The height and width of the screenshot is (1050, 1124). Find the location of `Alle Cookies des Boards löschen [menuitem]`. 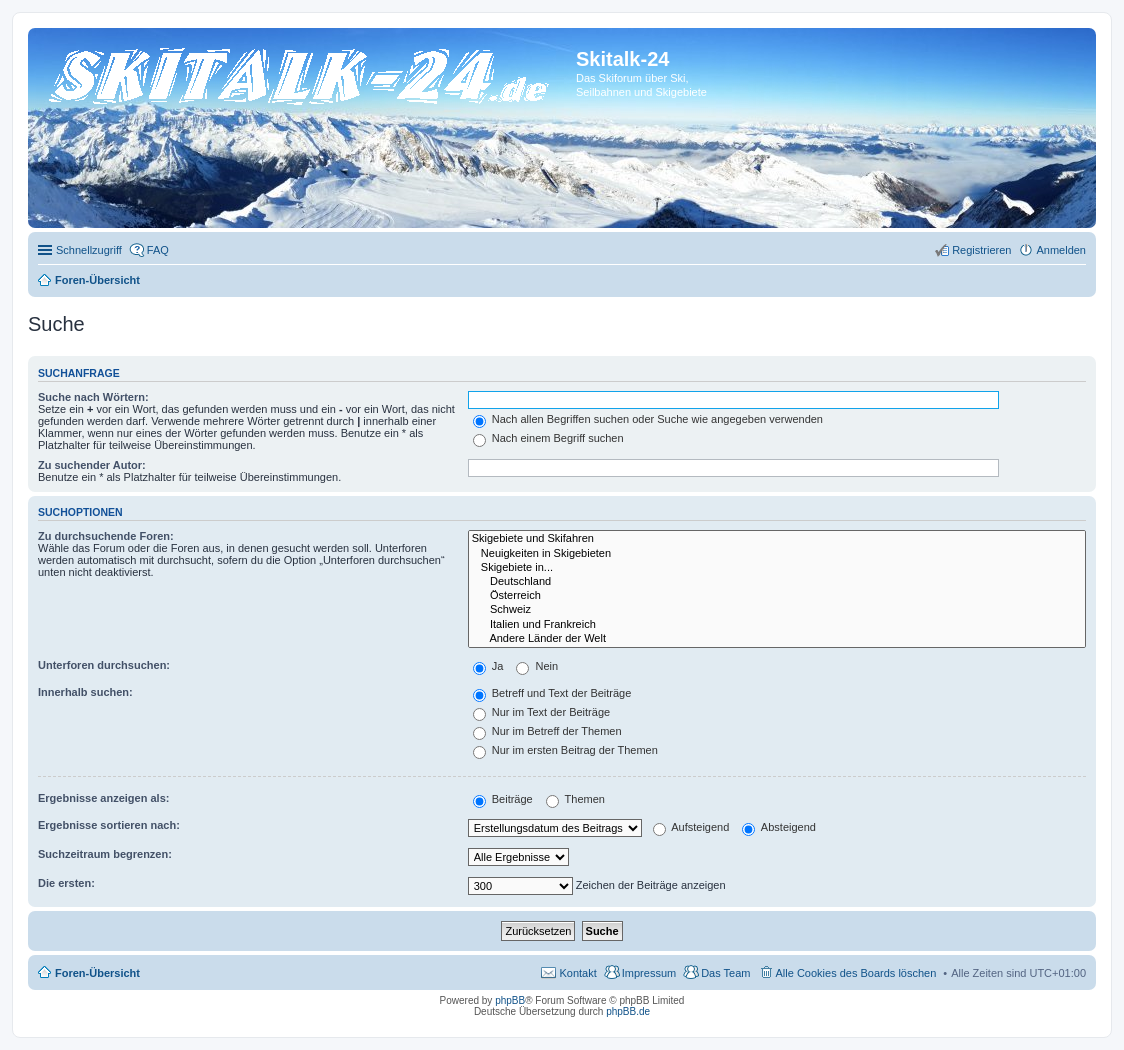

Alle Cookies des Boards löschen [menuitem] is located at coordinates (856, 973).